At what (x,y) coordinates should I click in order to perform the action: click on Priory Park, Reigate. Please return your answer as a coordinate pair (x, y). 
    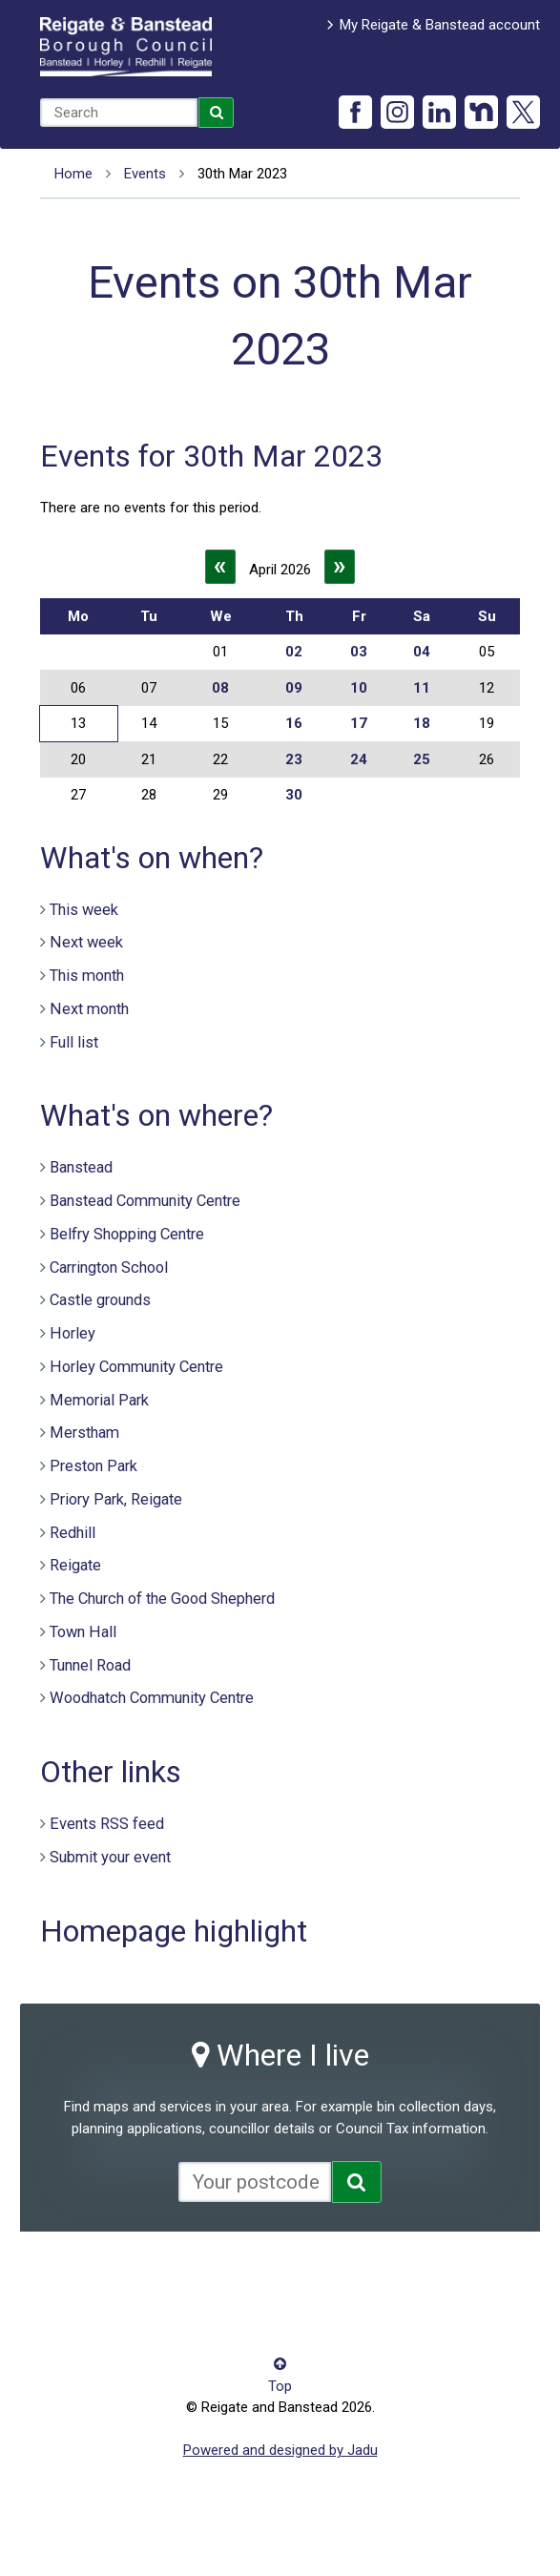
    Looking at the image, I should click on (116, 1499).